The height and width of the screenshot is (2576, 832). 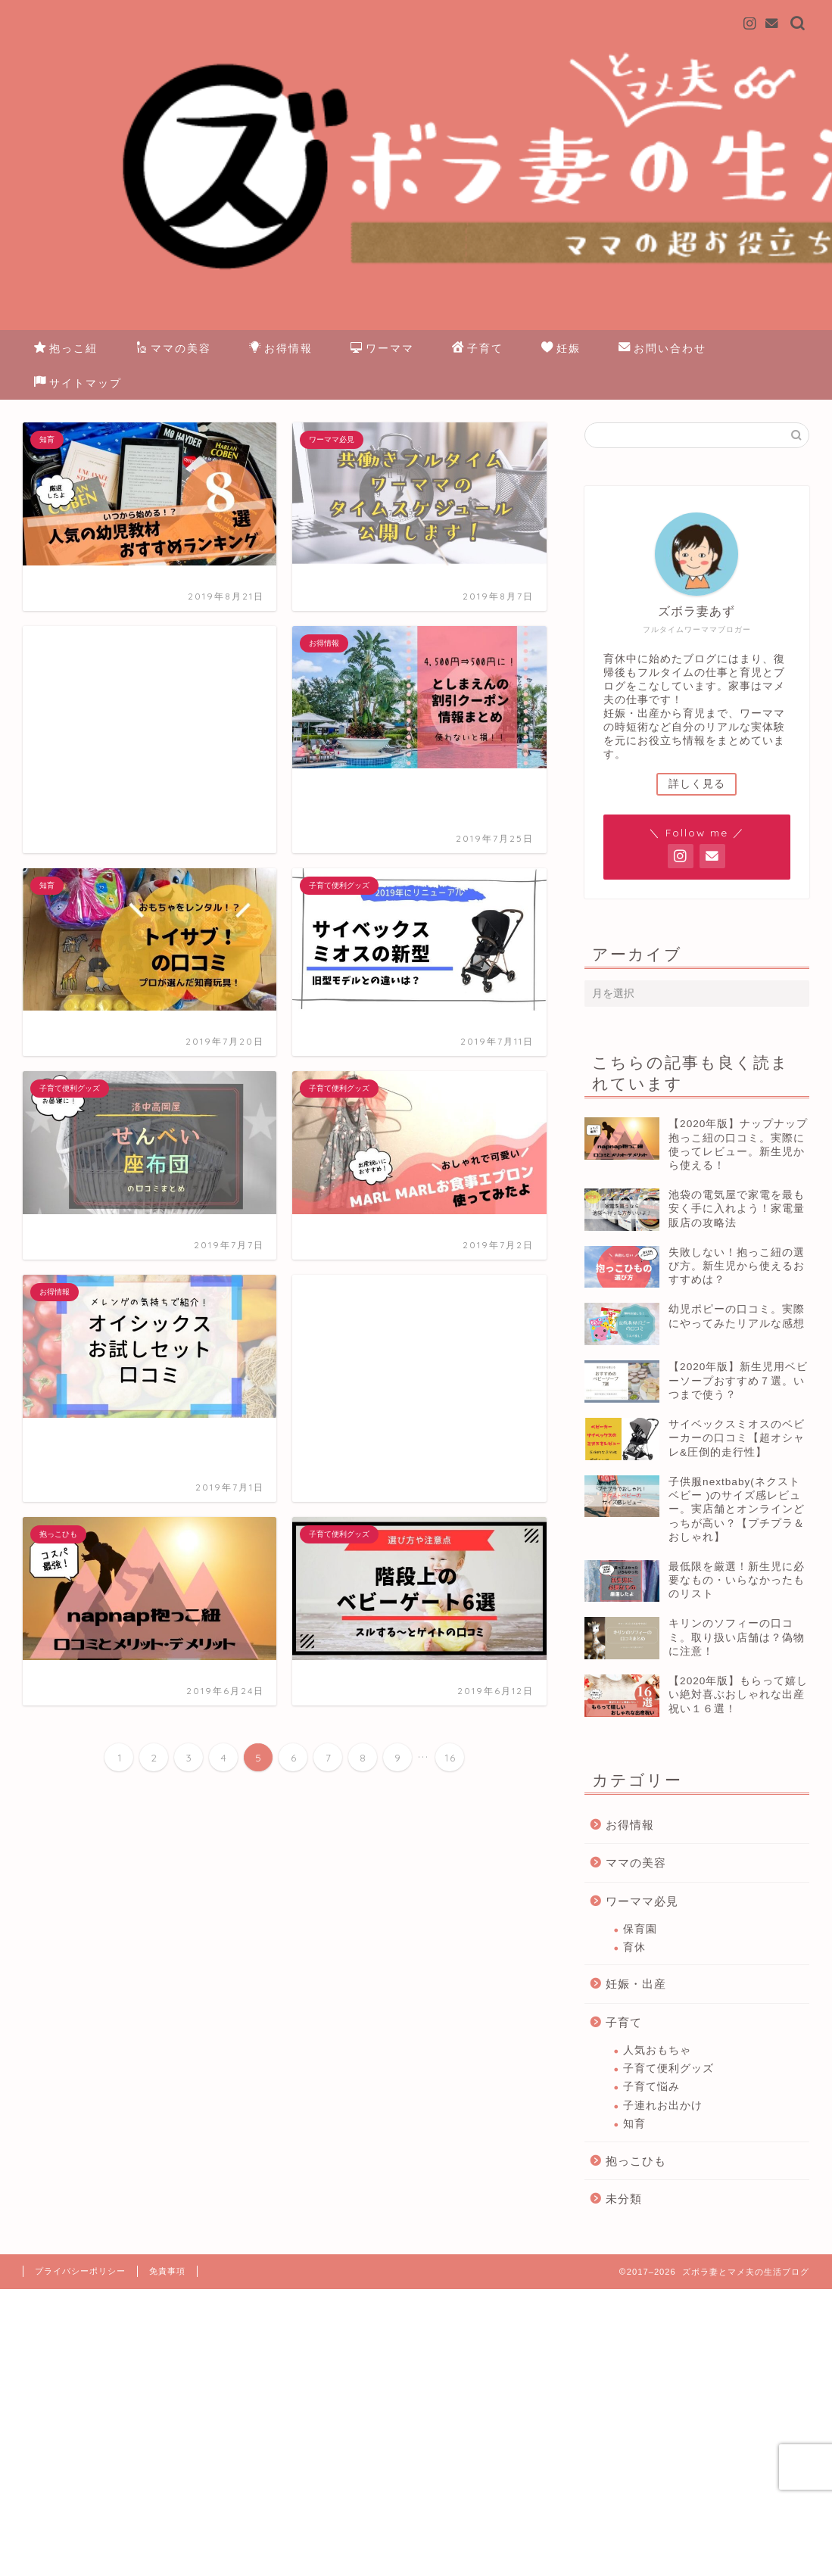 I want to click on 子育て, so click(x=477, y=349).